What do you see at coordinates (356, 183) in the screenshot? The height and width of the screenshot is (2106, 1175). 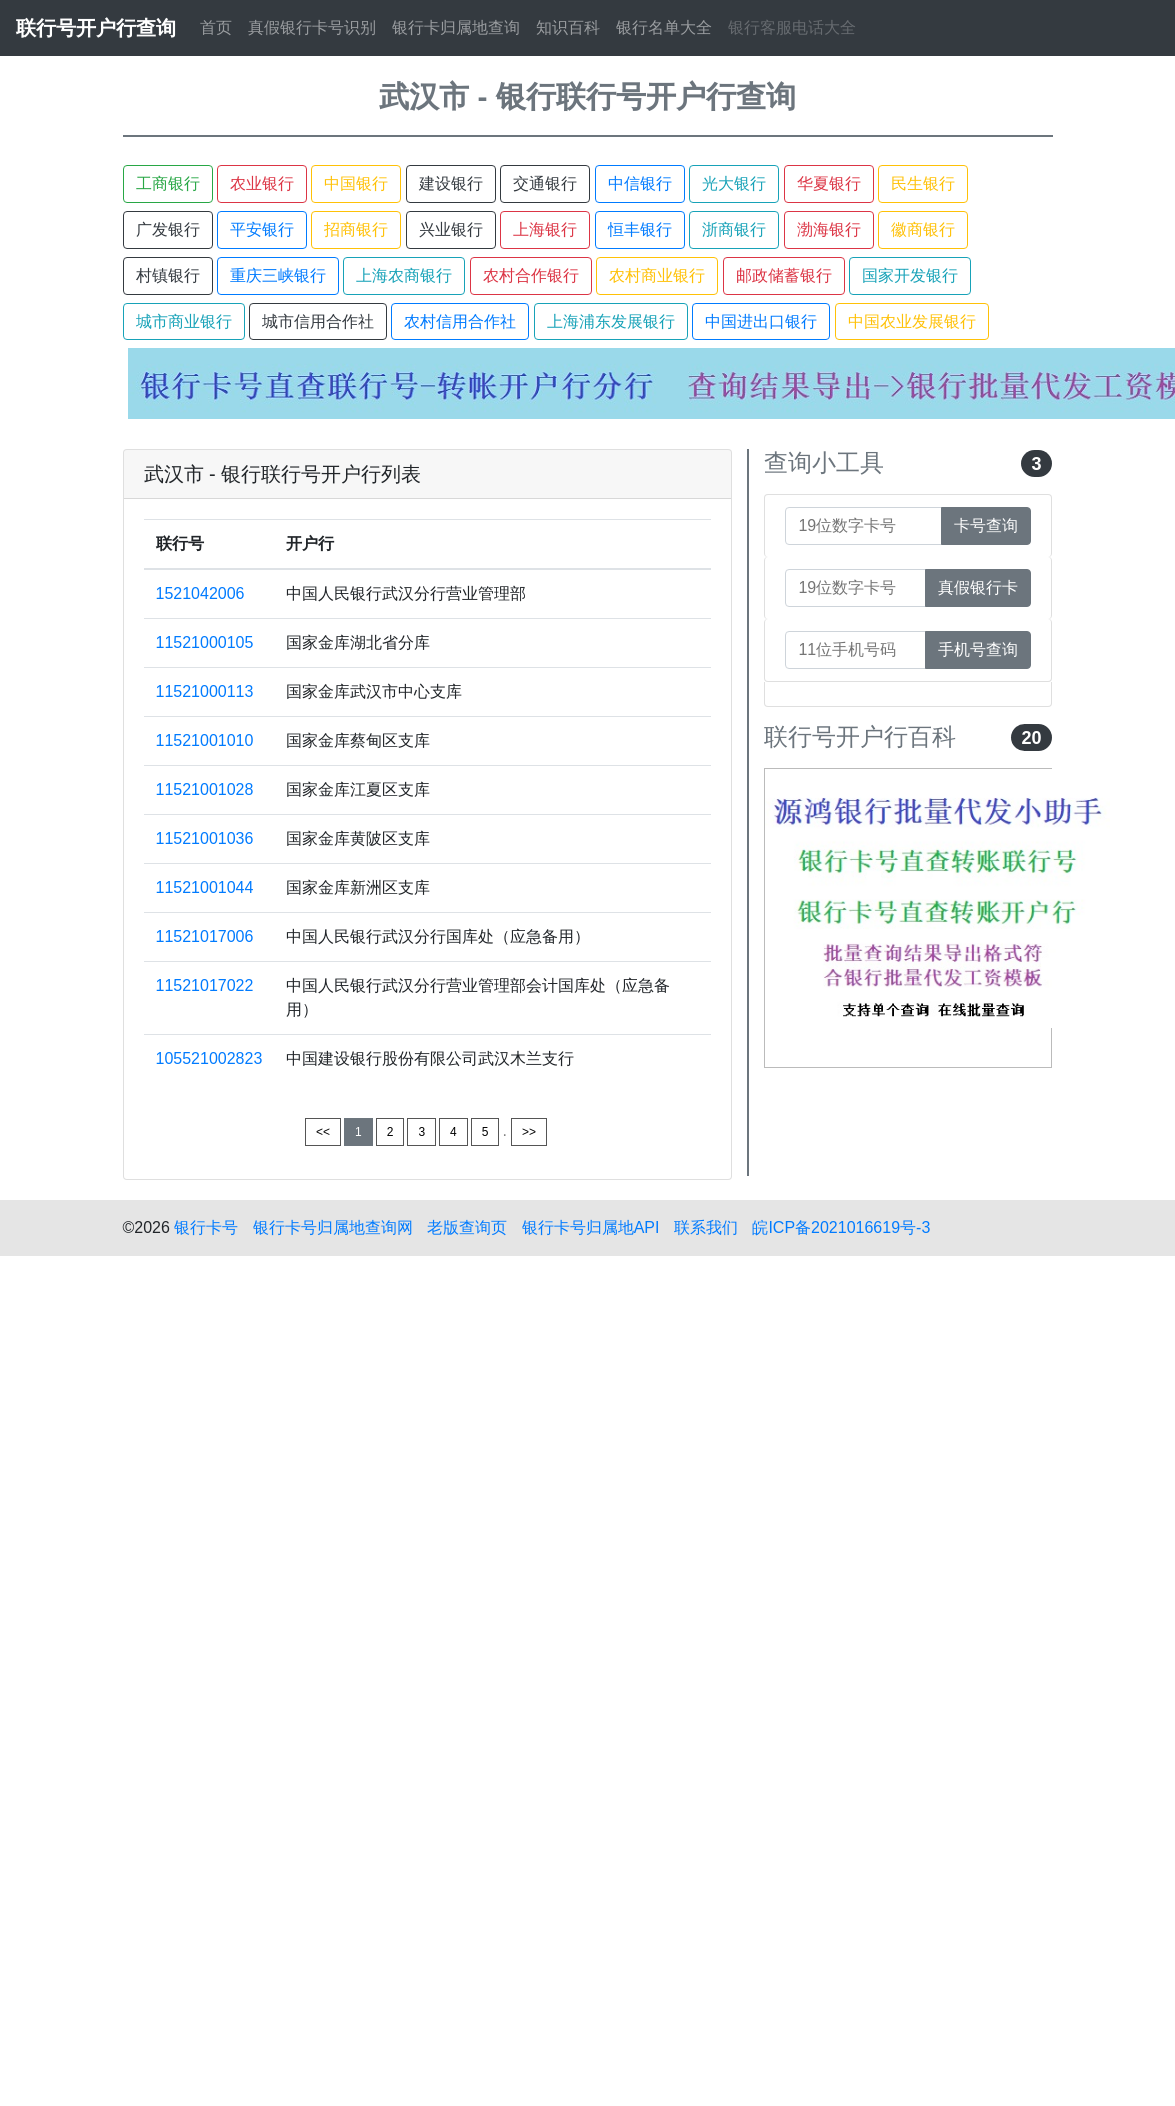 I see `中国银行` at bounding box center [356, 183].